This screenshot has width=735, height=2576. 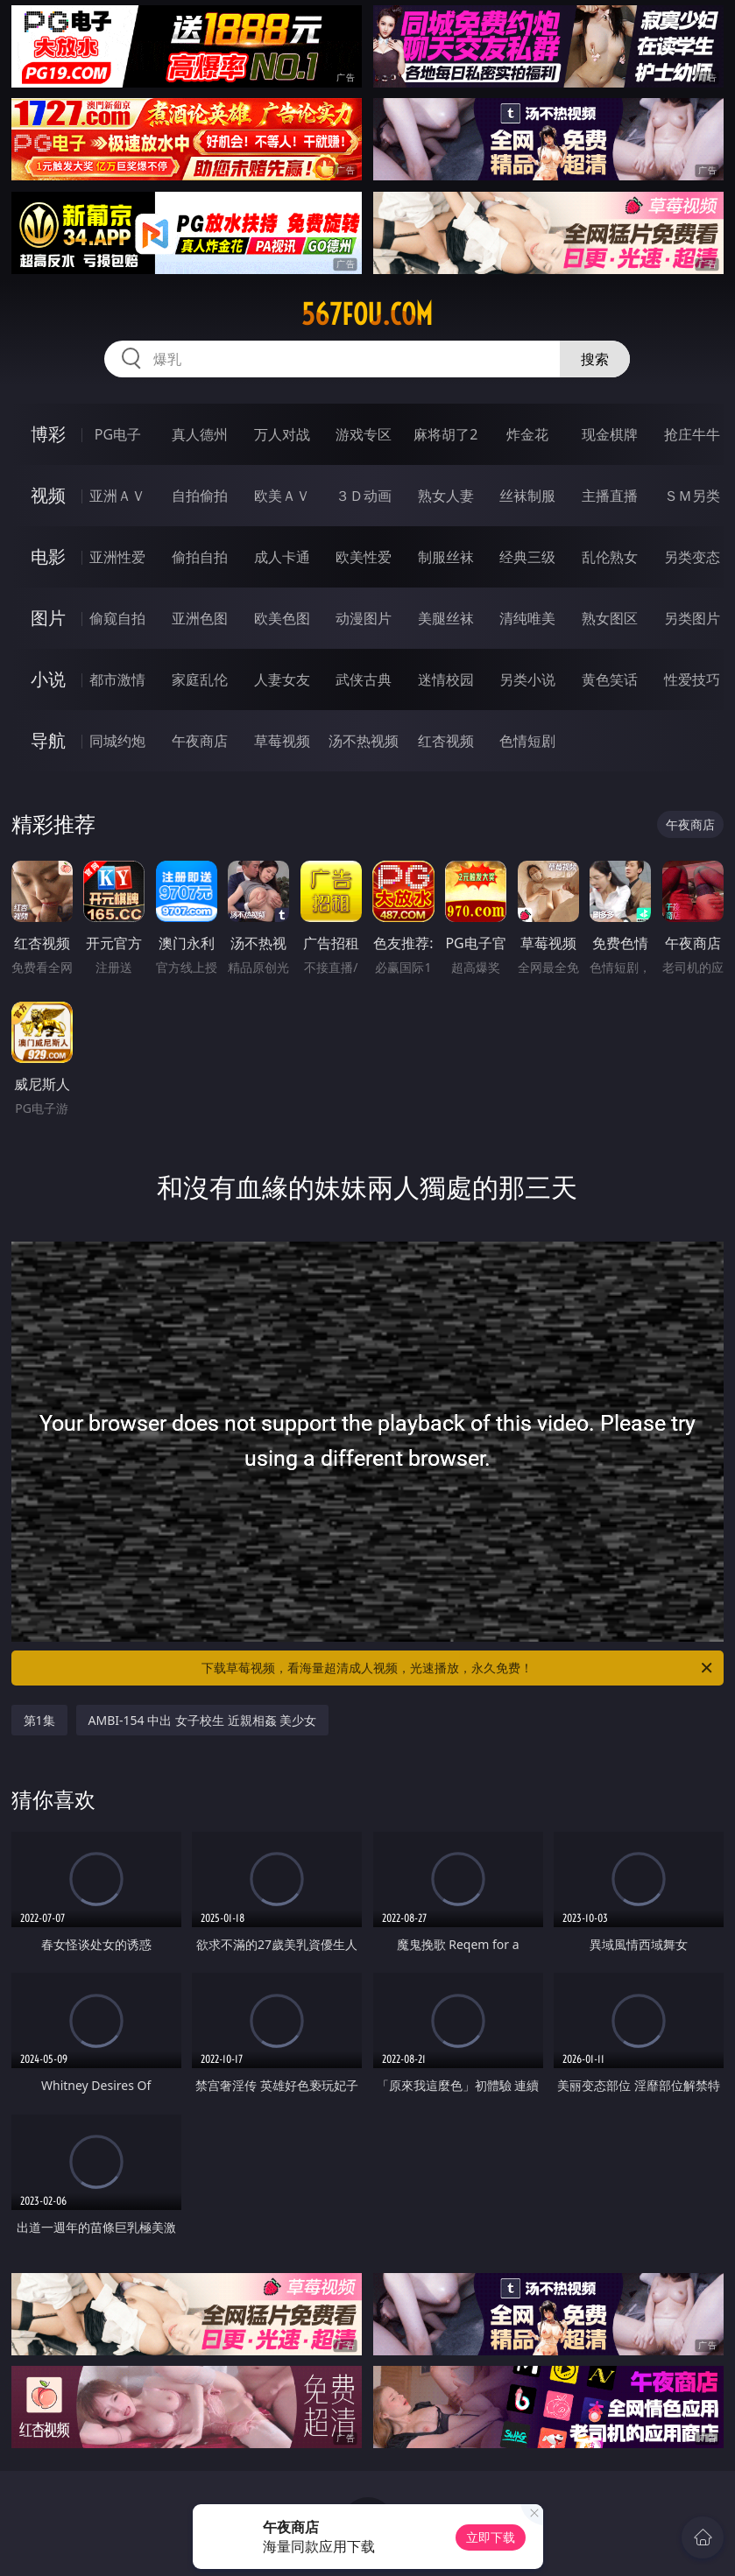 I want to click on 电影, so click(x=48, y=556).